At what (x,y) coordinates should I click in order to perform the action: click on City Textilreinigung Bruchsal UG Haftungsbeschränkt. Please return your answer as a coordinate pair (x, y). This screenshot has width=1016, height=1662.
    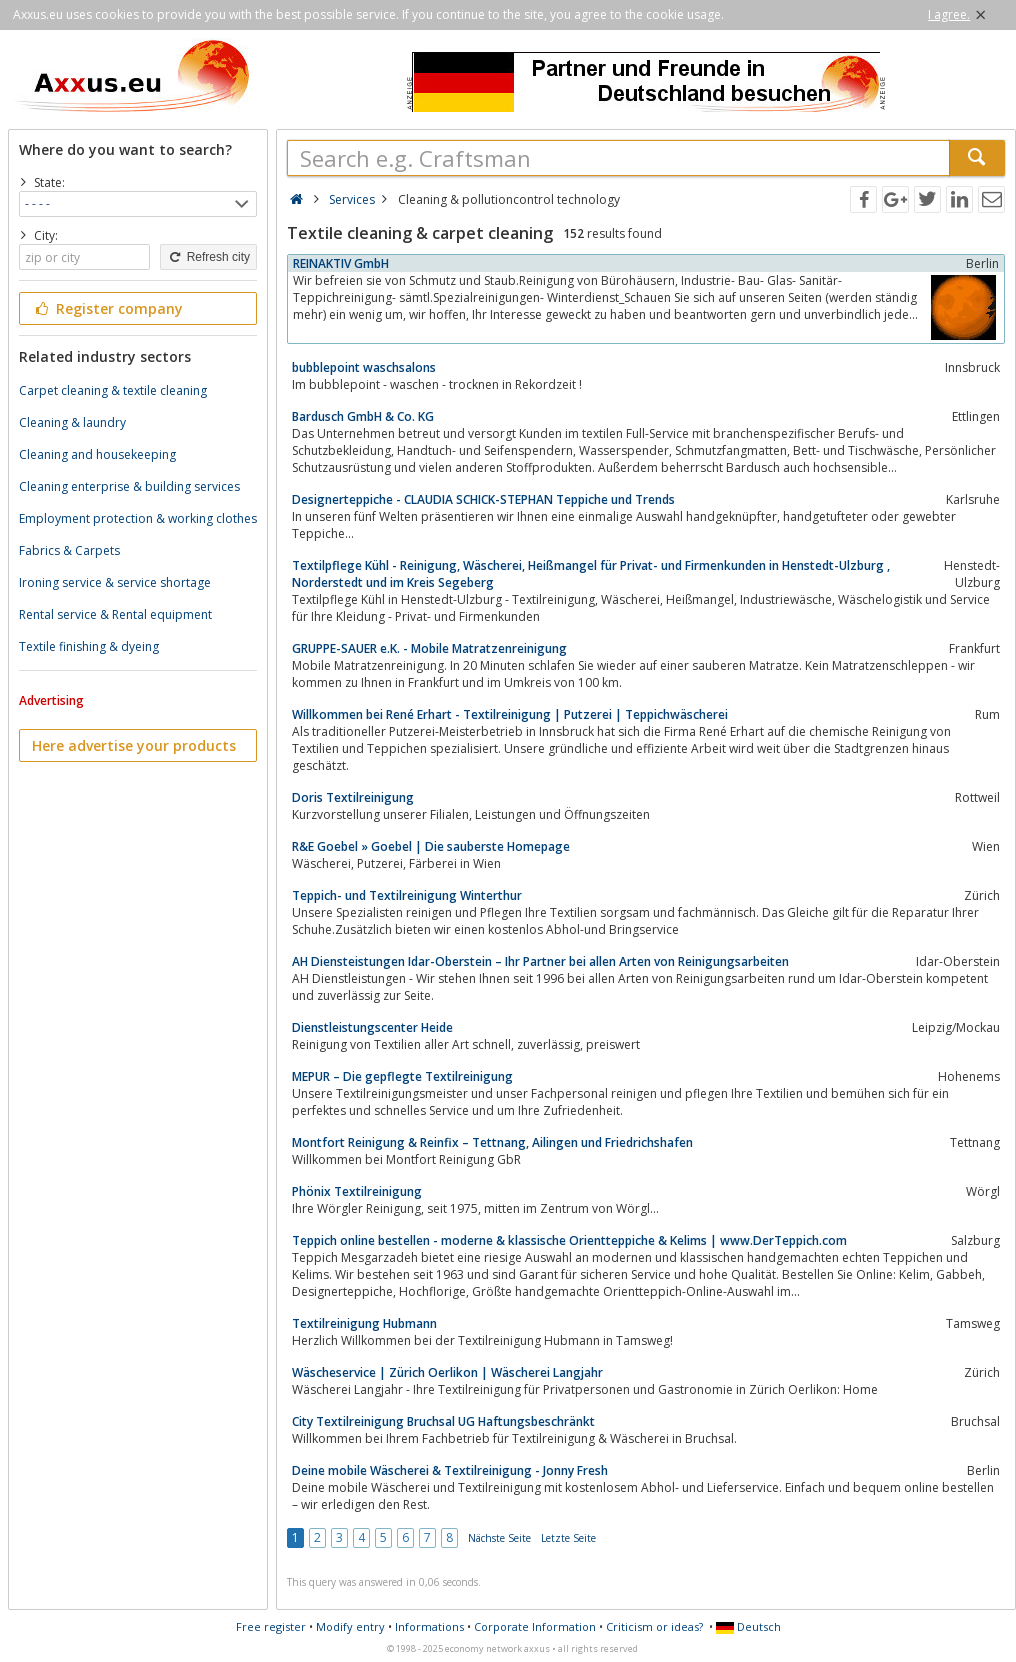
    Looking at the image, I should click on (443, 1421).